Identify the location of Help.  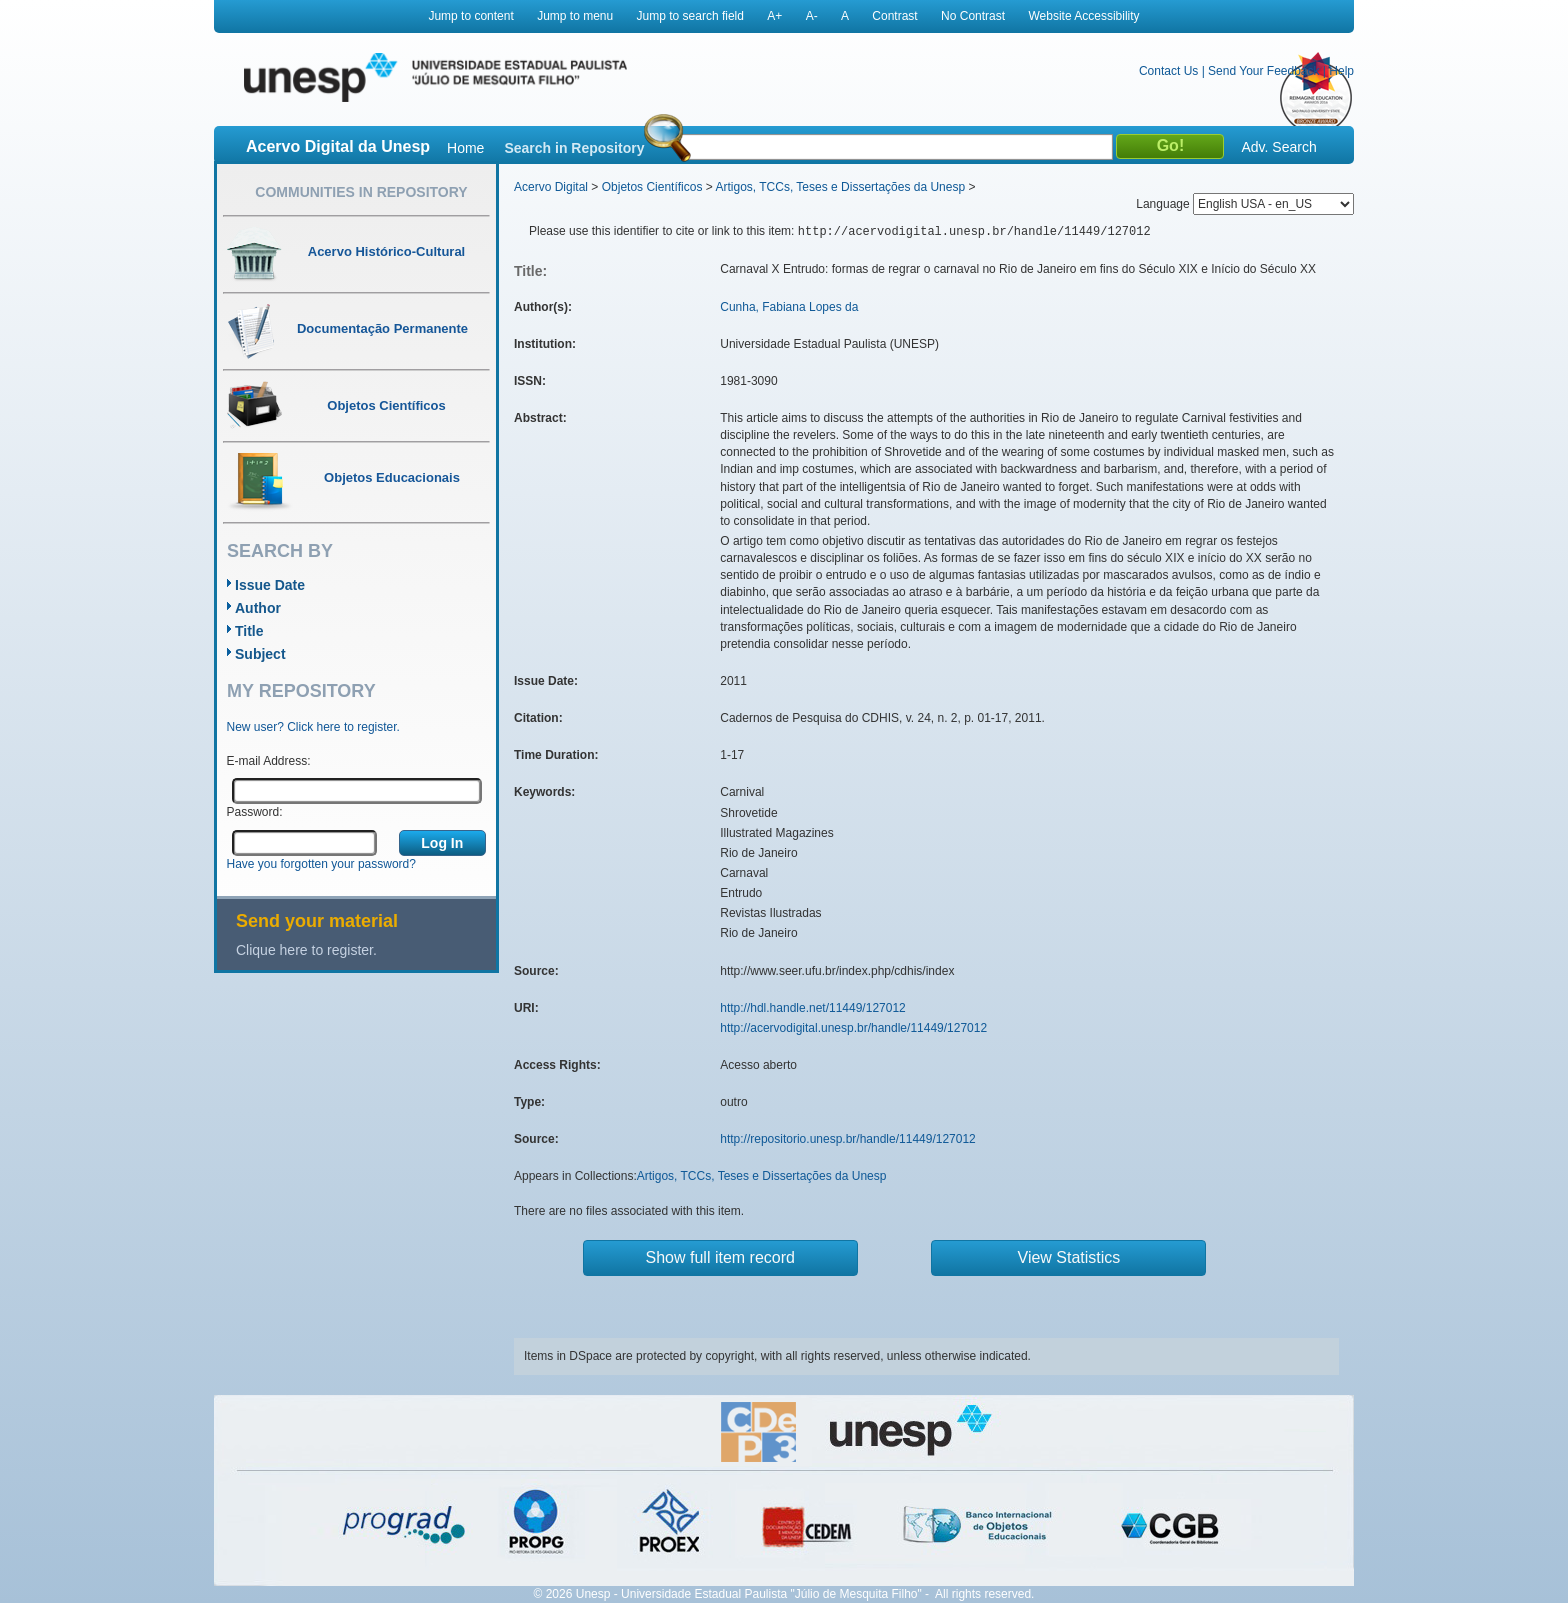
(1341, 71).